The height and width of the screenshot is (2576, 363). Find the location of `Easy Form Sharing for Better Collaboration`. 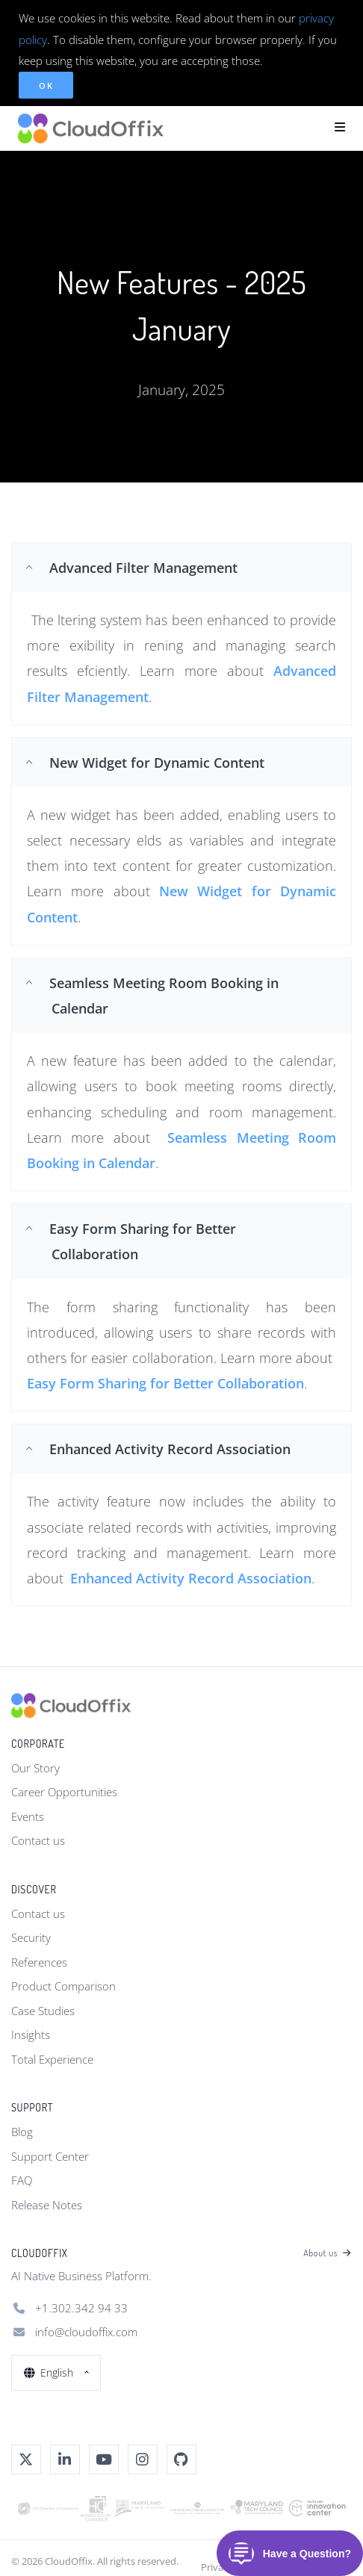

Easy Form Sharing for Better Collaboration is located at coordinates (165, 1383).